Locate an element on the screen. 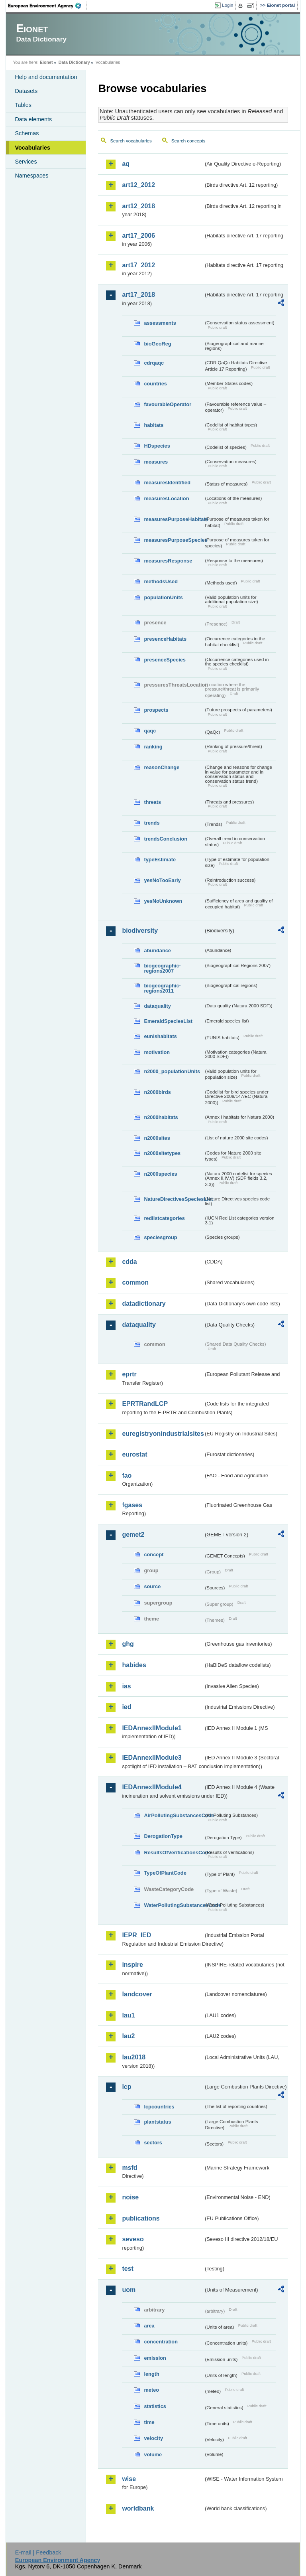 This screenshot has width=306, height=2576. IEDAnnexIIModule3 is located at coordinates (151, 1757).